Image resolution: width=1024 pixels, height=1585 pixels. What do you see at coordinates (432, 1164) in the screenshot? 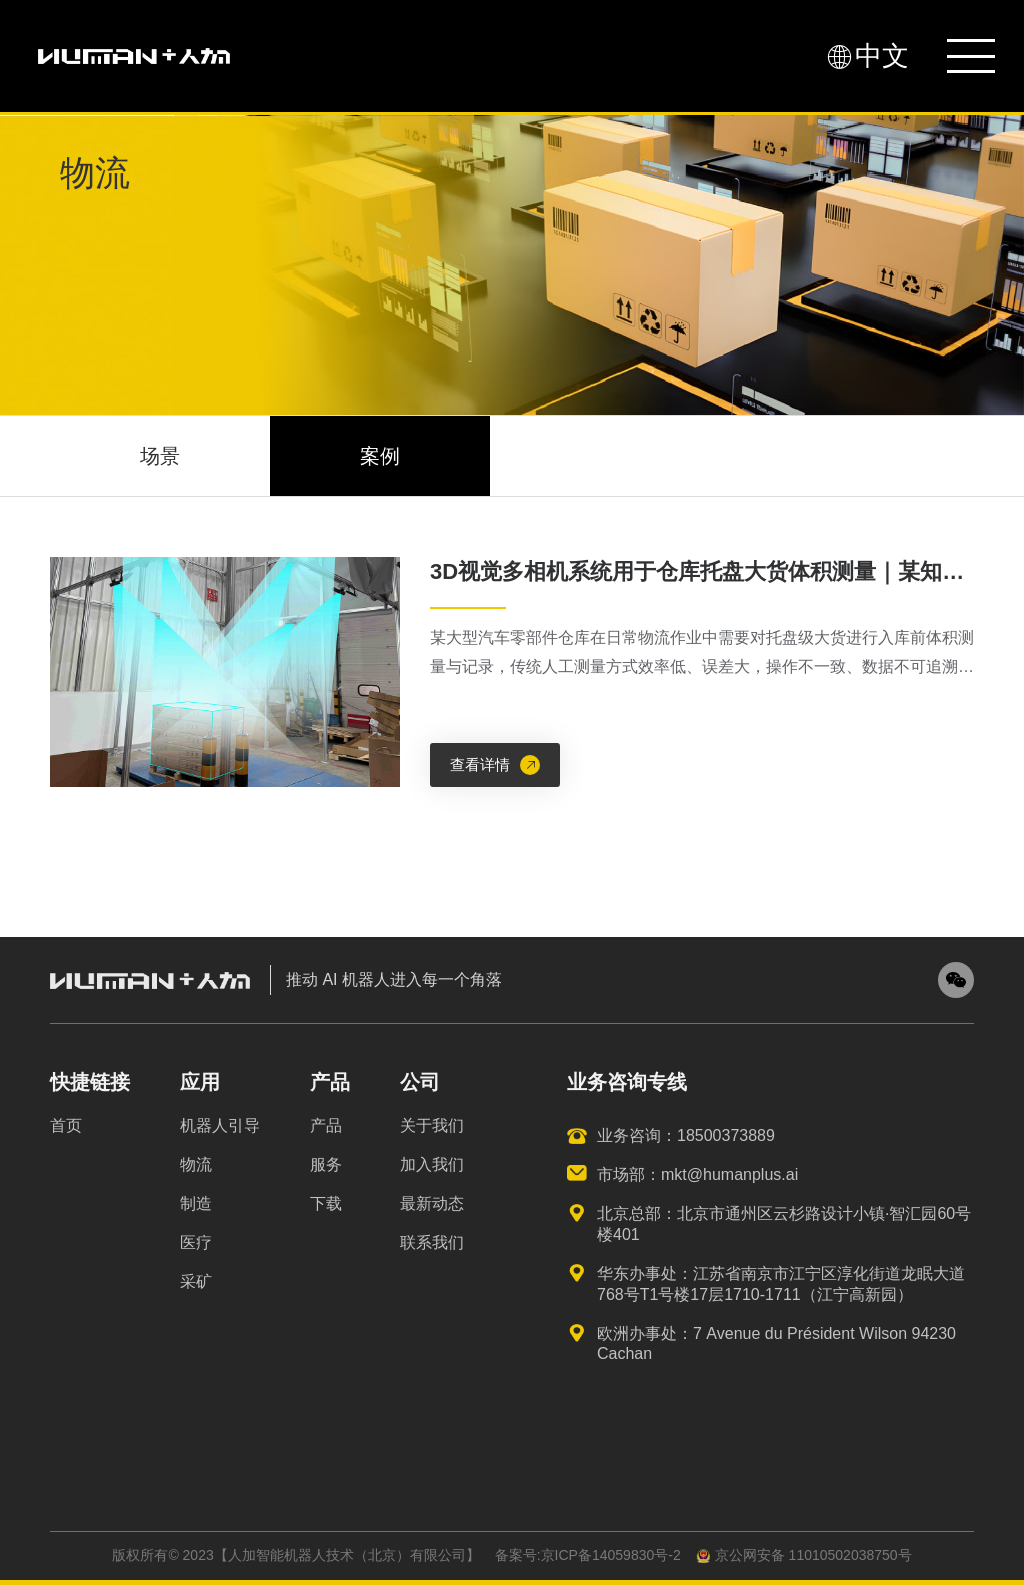
I see `加入我们` at bounding box center [432, 1164].